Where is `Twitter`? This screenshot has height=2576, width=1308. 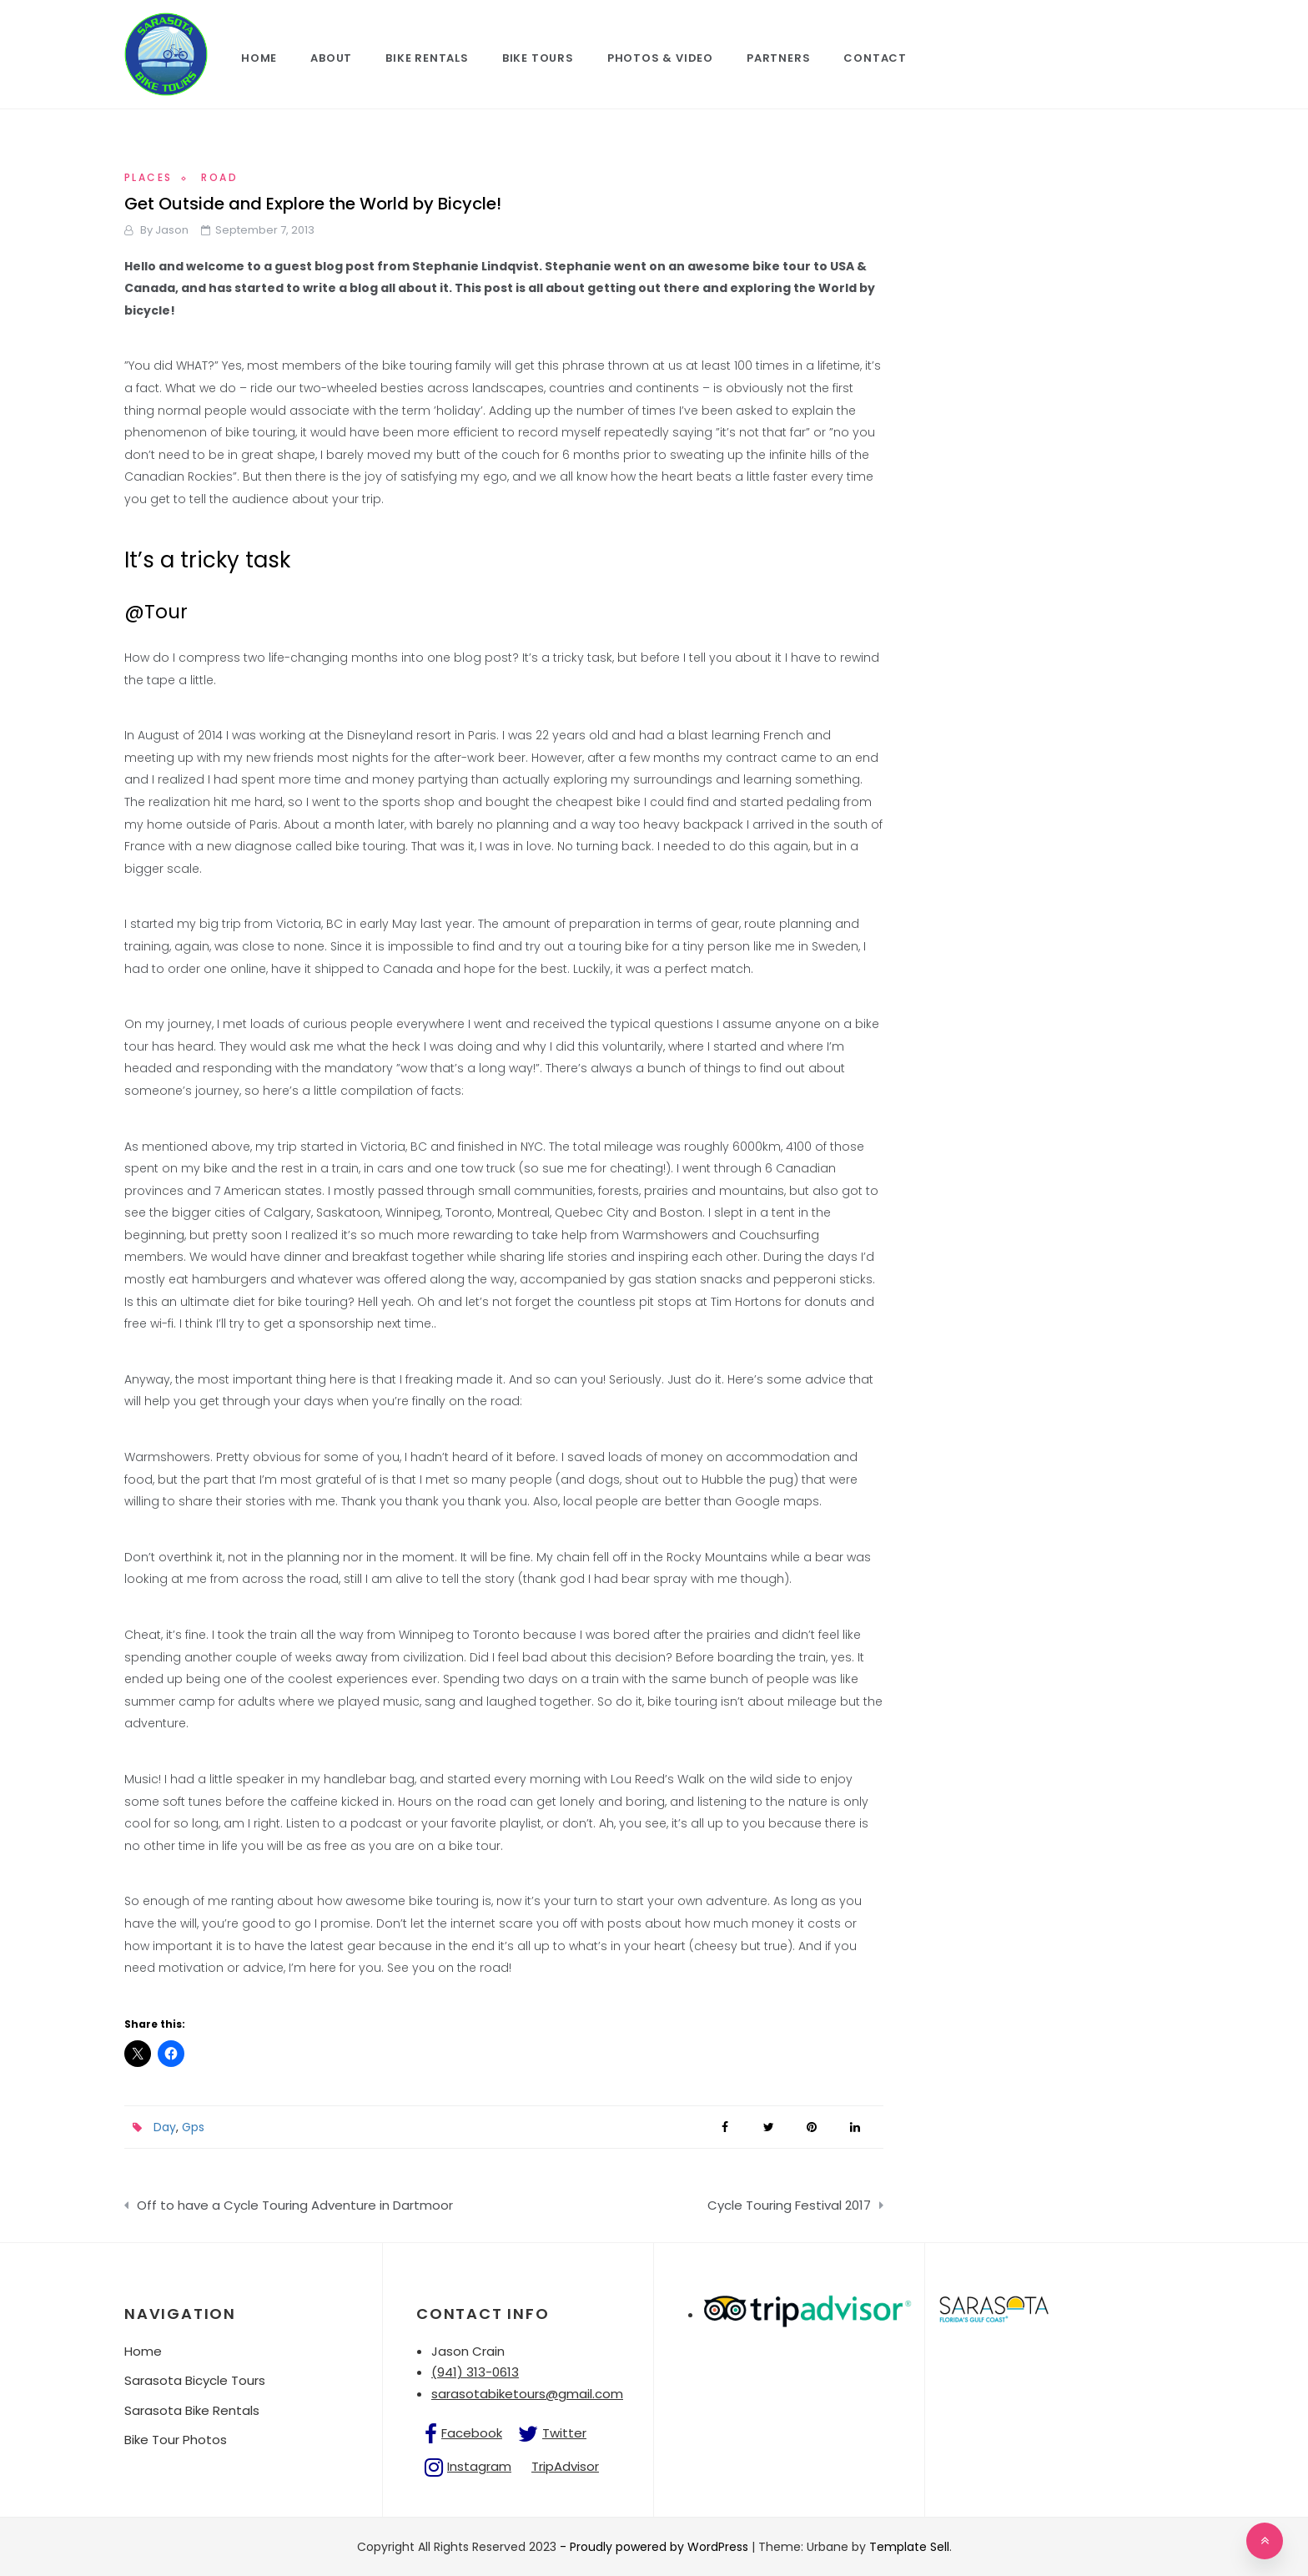
Twitter is located at coordinates (564, 2433).